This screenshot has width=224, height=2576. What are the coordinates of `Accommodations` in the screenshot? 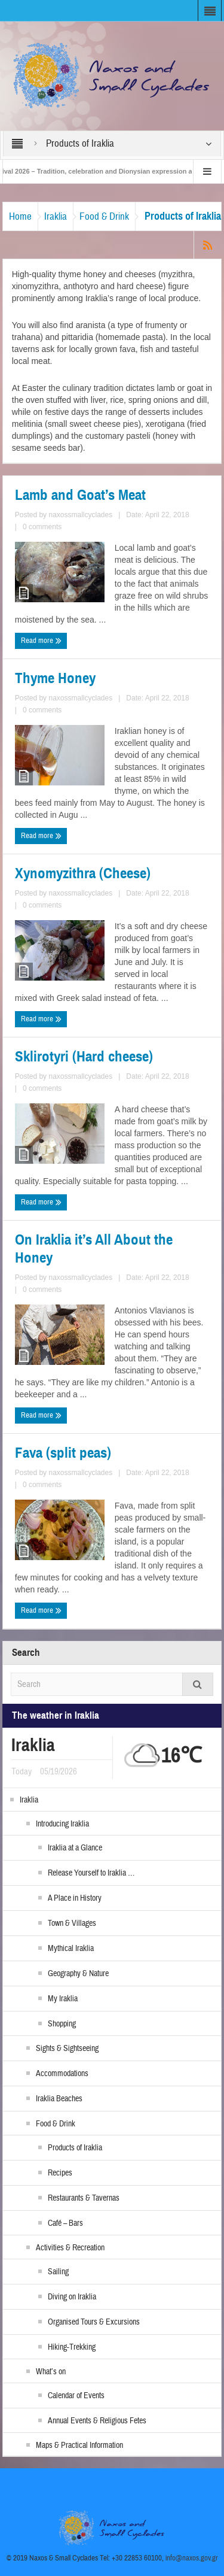 It's located at (62, 2073).